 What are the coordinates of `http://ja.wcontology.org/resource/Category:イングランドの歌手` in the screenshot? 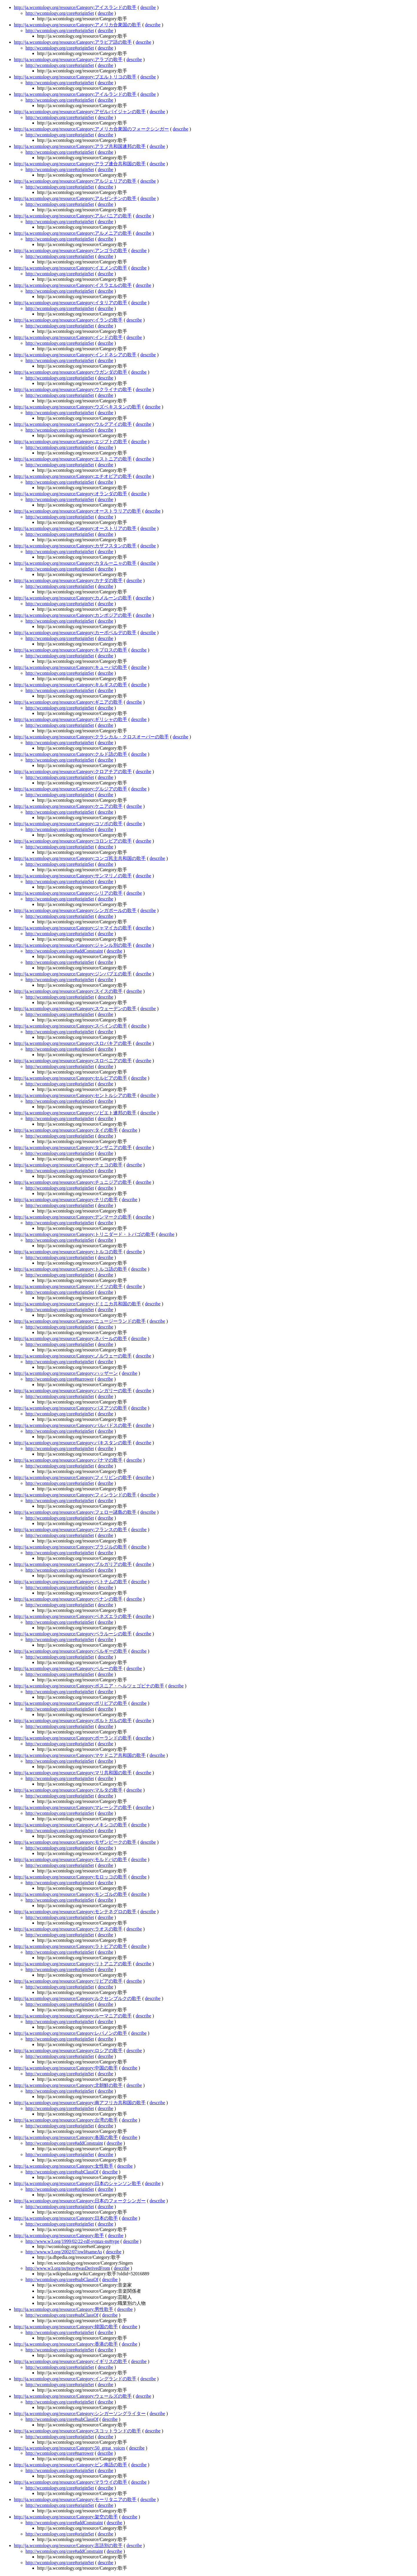 It's located at (75, 2378).